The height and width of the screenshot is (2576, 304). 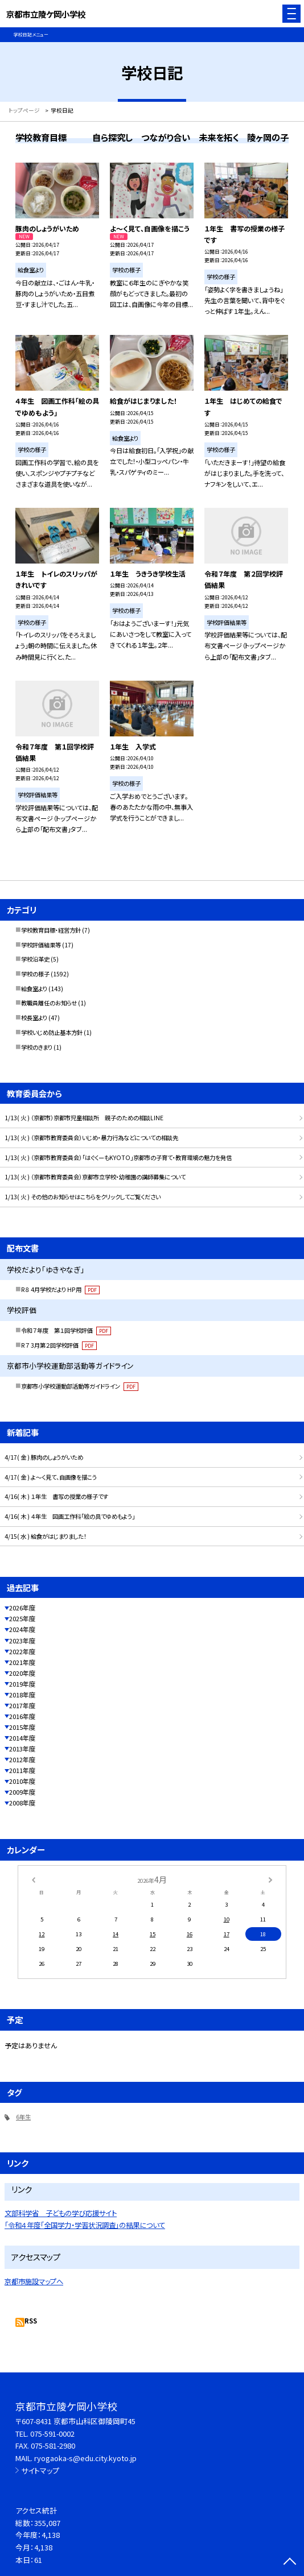 I want to click on 文部科学省 子どもの学び応援サイト, so click(x=61, y=2213).